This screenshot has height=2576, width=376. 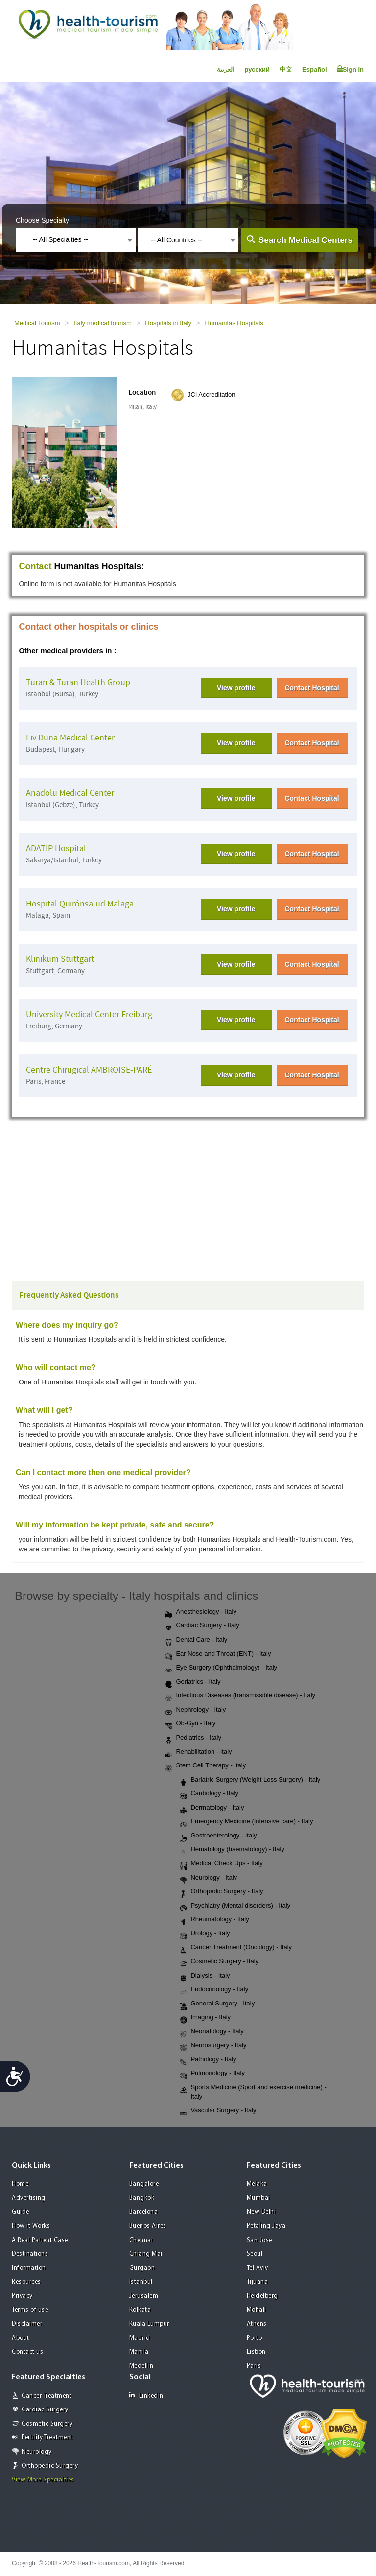 What do you see at coordinates (20, 2184) in the screenshot?
I see `Home` at bounding box center [20, 2184].